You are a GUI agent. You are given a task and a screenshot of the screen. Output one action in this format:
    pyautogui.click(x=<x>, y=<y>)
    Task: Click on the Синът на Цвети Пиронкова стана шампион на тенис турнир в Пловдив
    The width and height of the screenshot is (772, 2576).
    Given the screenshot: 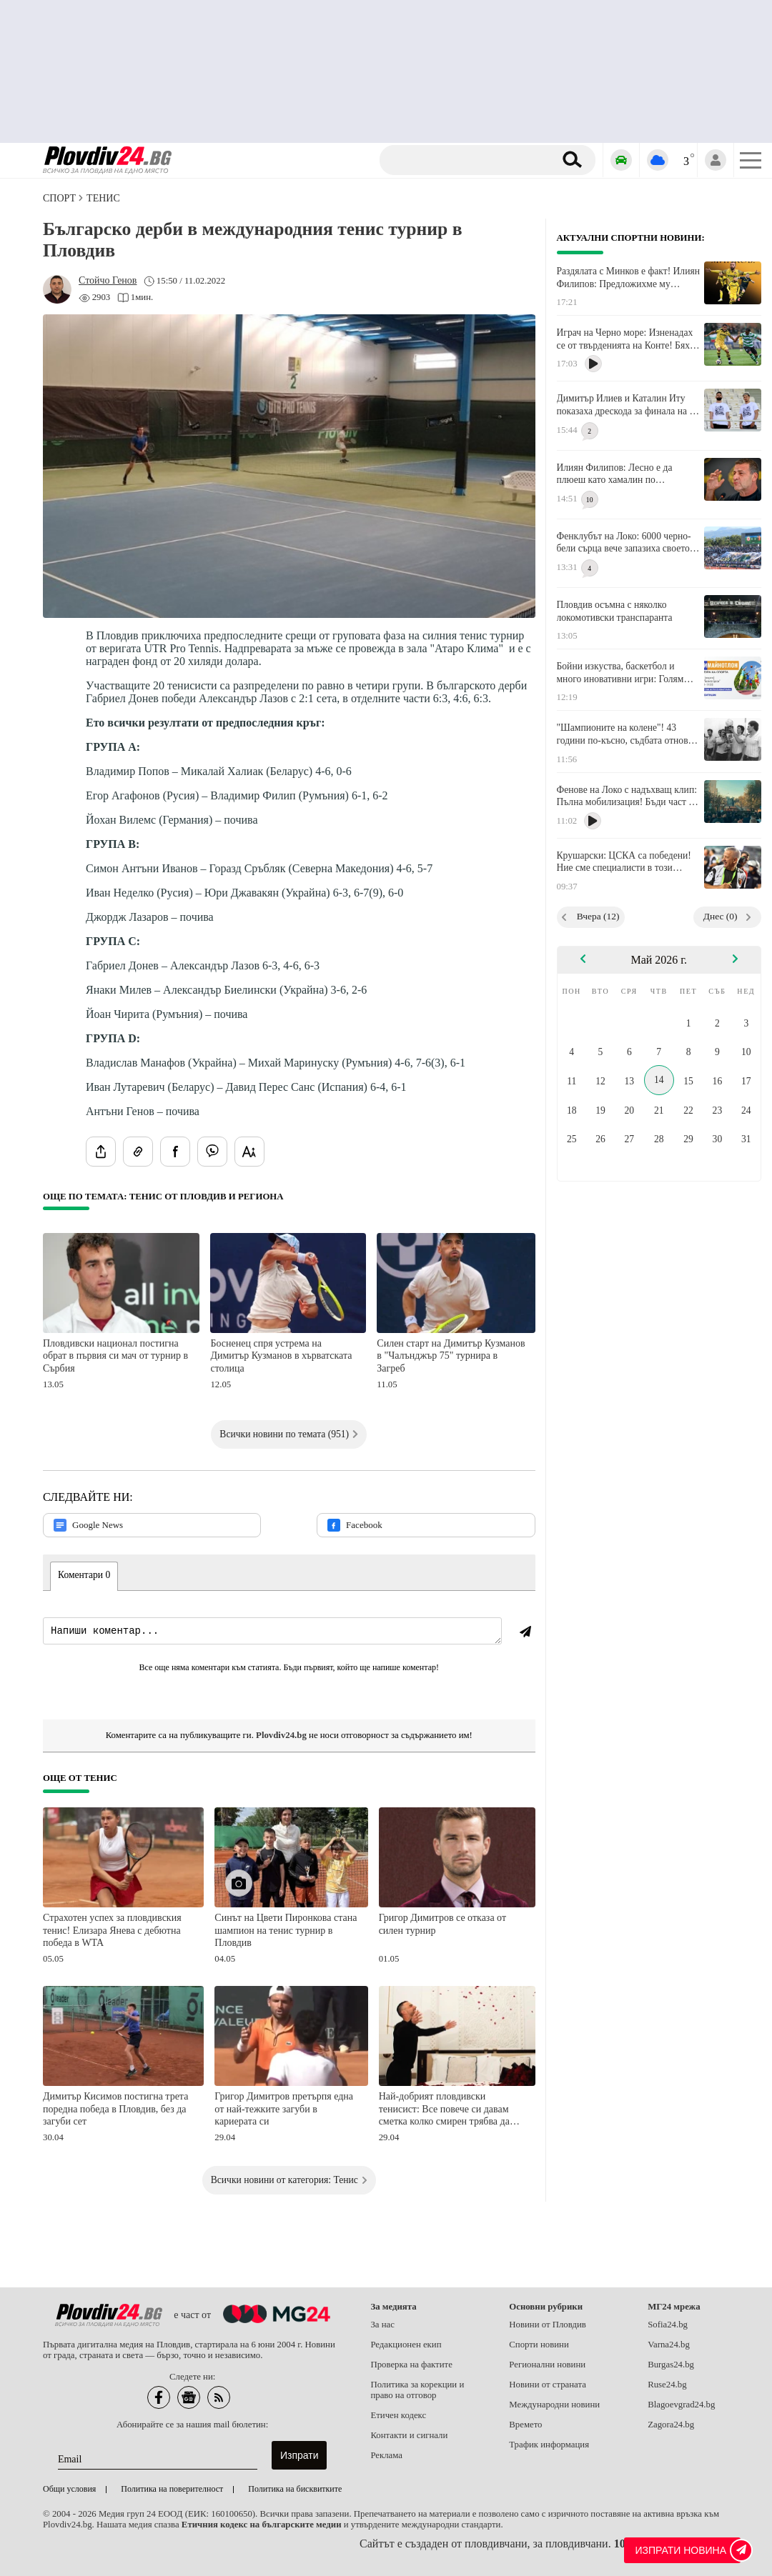 What is the action you would take?
    pyautogui.click(x=285, y=1930)
    